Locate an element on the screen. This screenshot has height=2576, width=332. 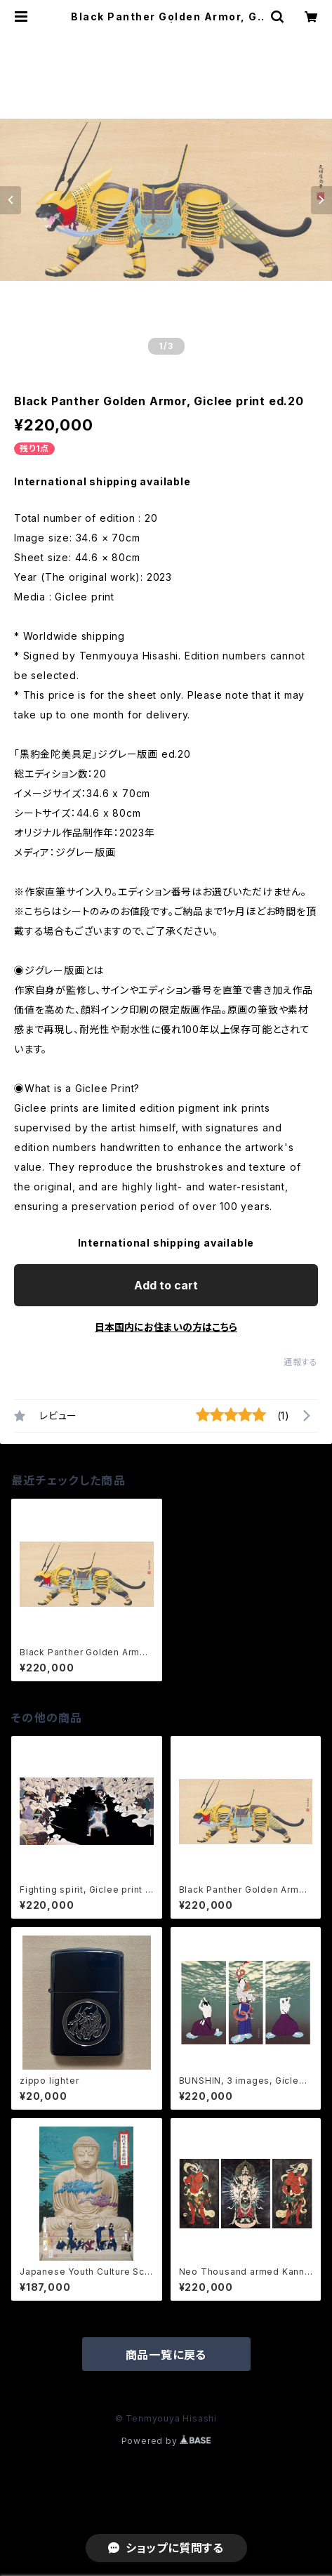
商品一覧に戻る is located at coordinates (166, 2355).